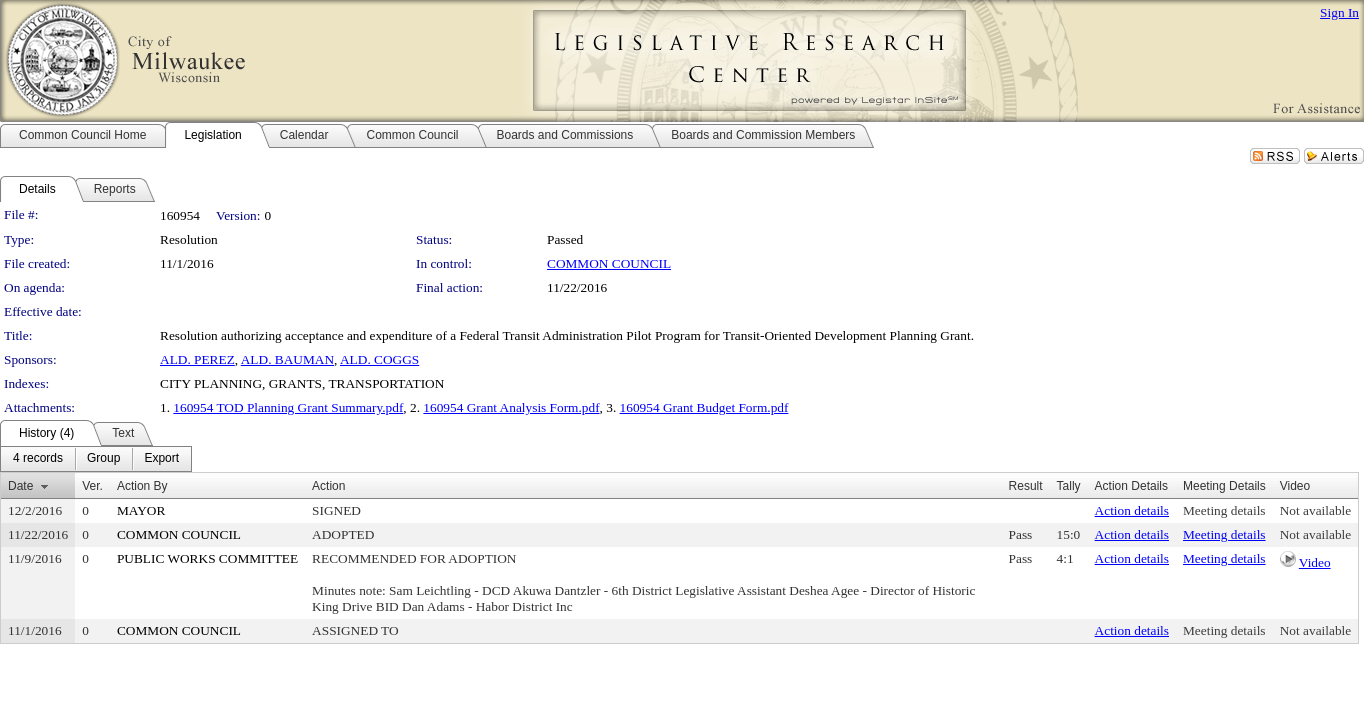 This screenshot has height=720, width=1364. What do you see at coordinates (141, 510) in the screenshot?
I see `MAYOR` at bounding box center [141, 510].